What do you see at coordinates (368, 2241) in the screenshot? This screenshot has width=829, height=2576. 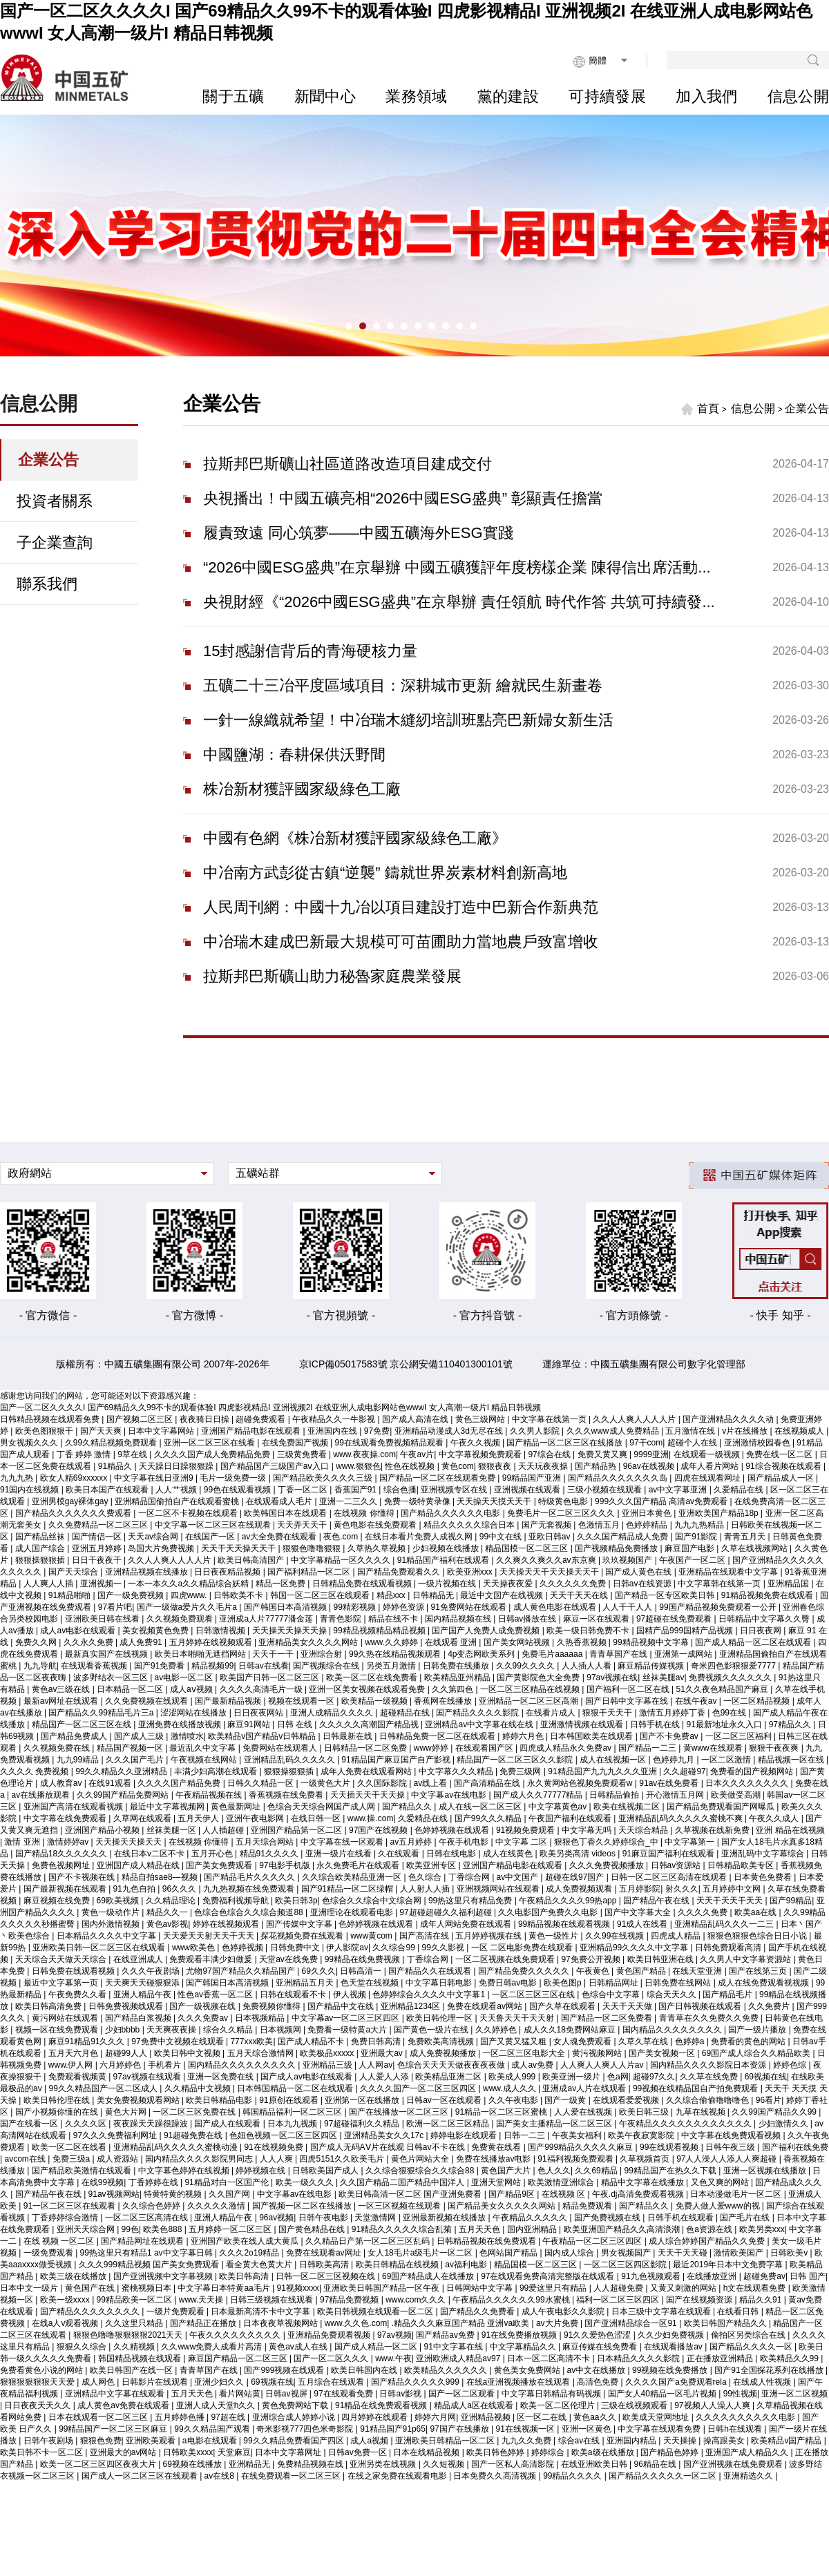 I see `久久精品日产第一区二区三区乱码` at bounding box center [368, 2241].